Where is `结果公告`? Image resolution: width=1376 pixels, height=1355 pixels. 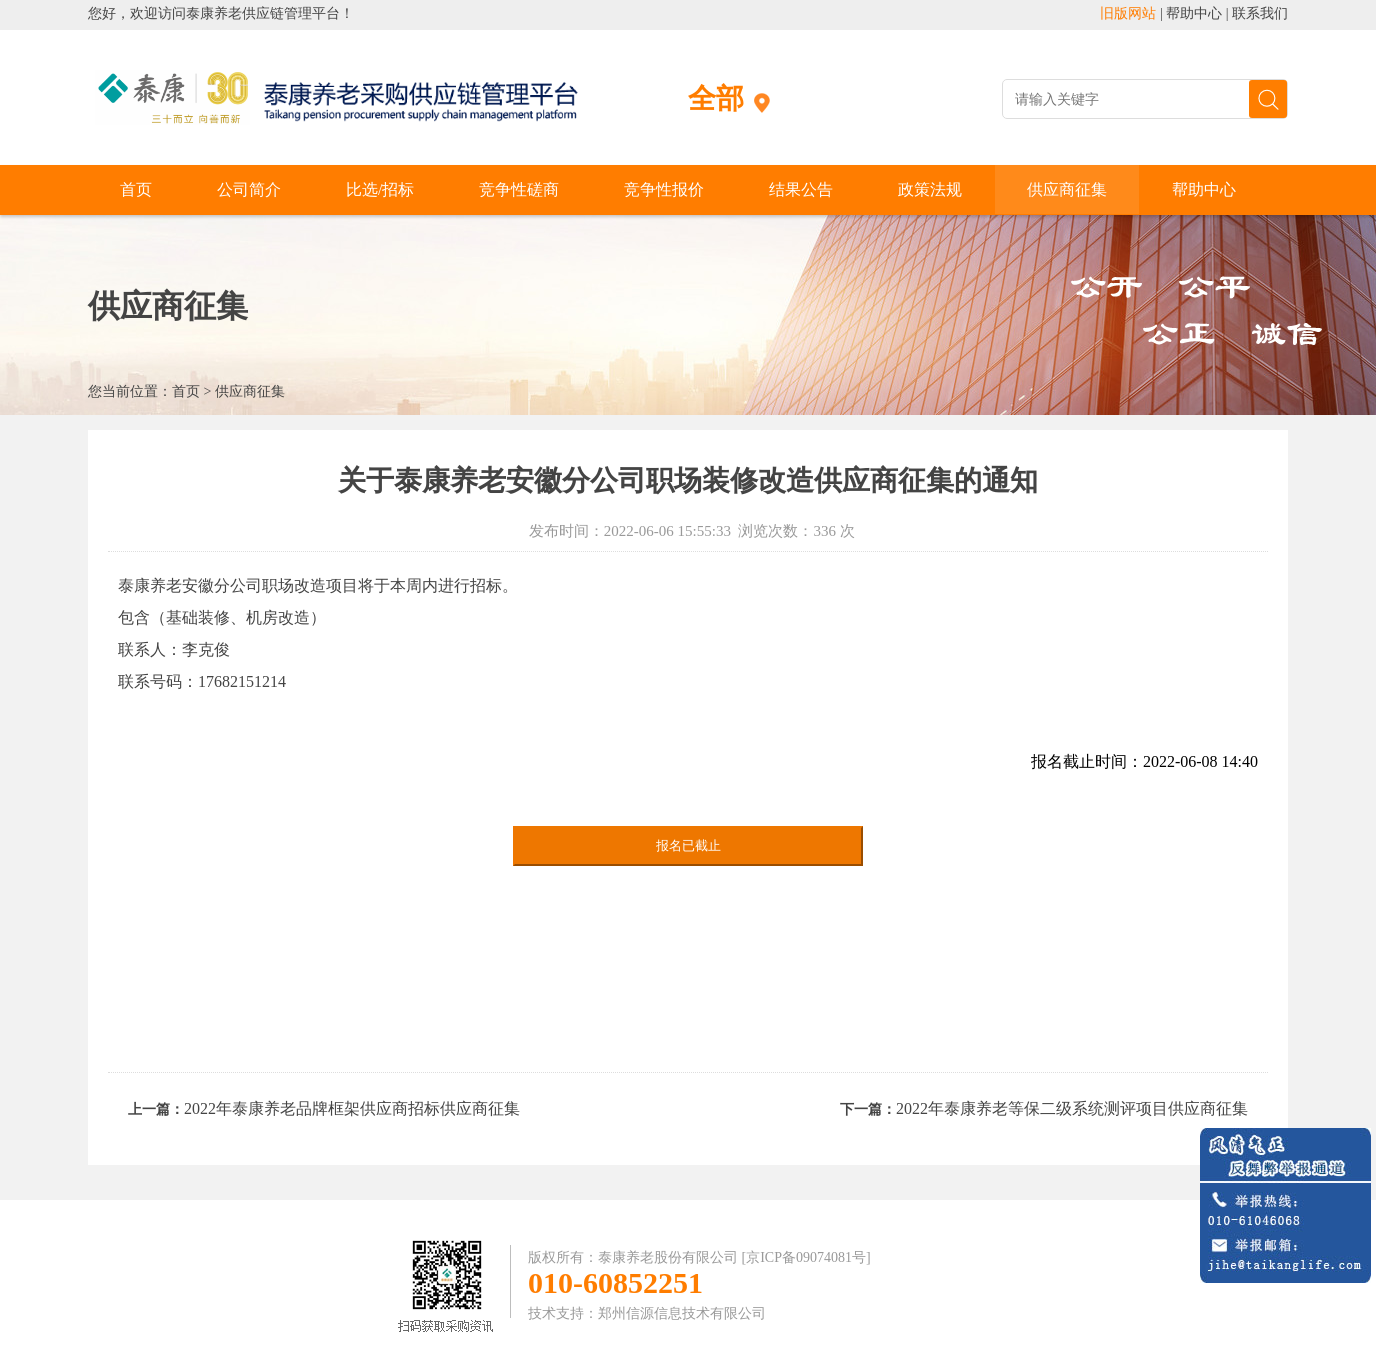 结果公告 is located at coordinates (801, 189).